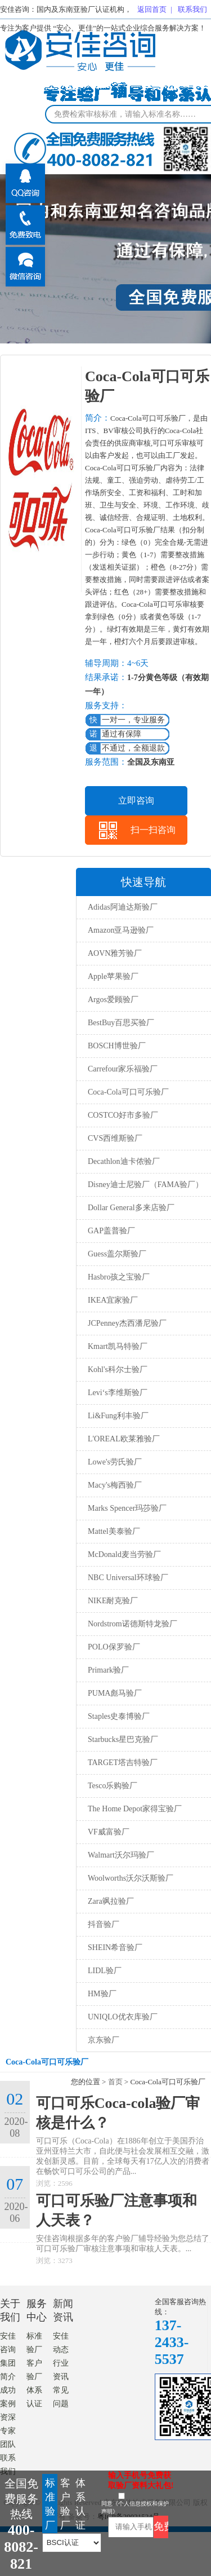 Image resolution: width=211 pixels, height=2576 pixels. What do you see at coordinates (130, 1878) in the screenshot?
I see `Woolworths沃尔沃斯验厂` at bounding box center [130, 1878].